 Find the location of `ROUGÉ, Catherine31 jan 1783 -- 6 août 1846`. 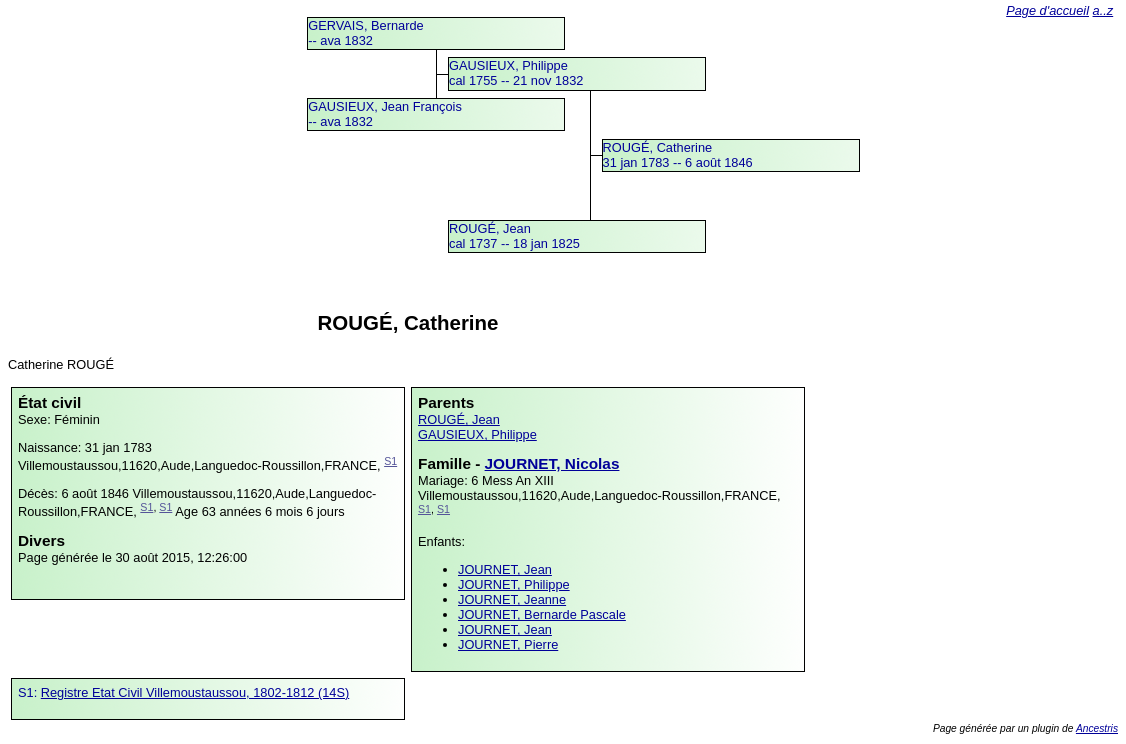

ROUGÉ, Catherine31 jan 1783 -- 6 août 1846 is located at coordinates (678, 155).